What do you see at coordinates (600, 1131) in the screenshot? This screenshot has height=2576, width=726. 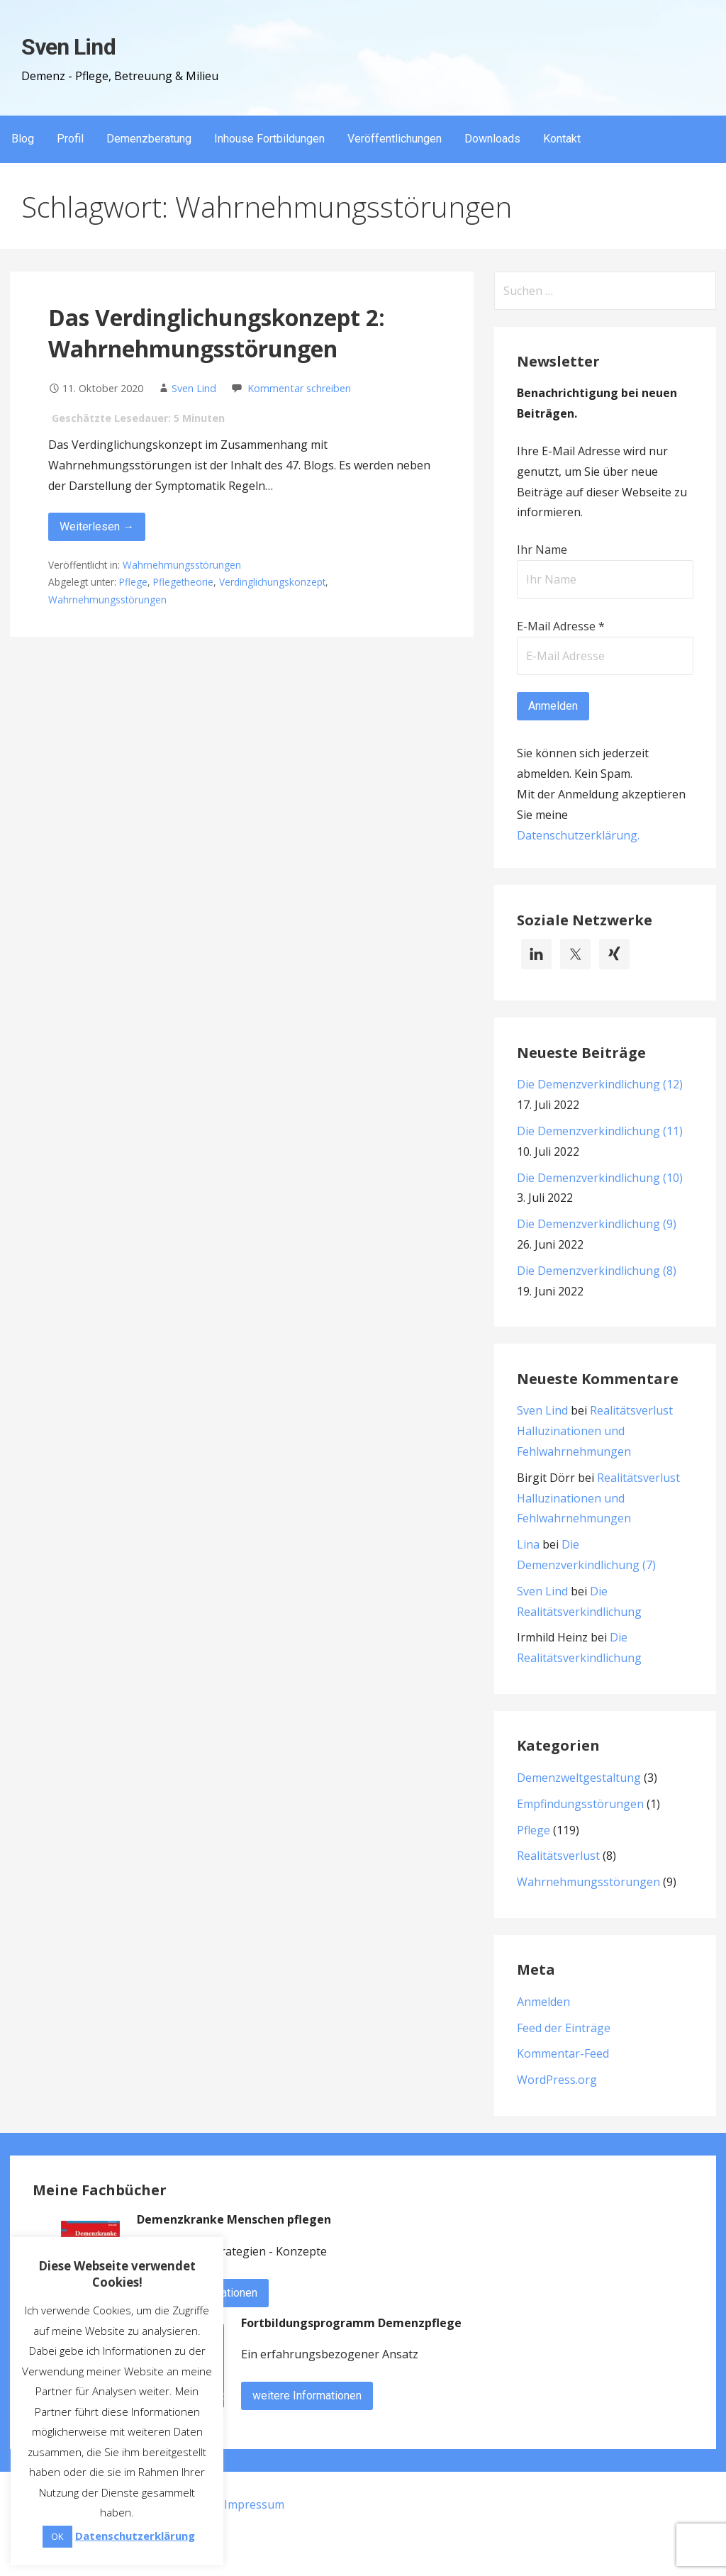 I see `Die Demenzverkindlichung (11)` at bounding box center [600, 1131].